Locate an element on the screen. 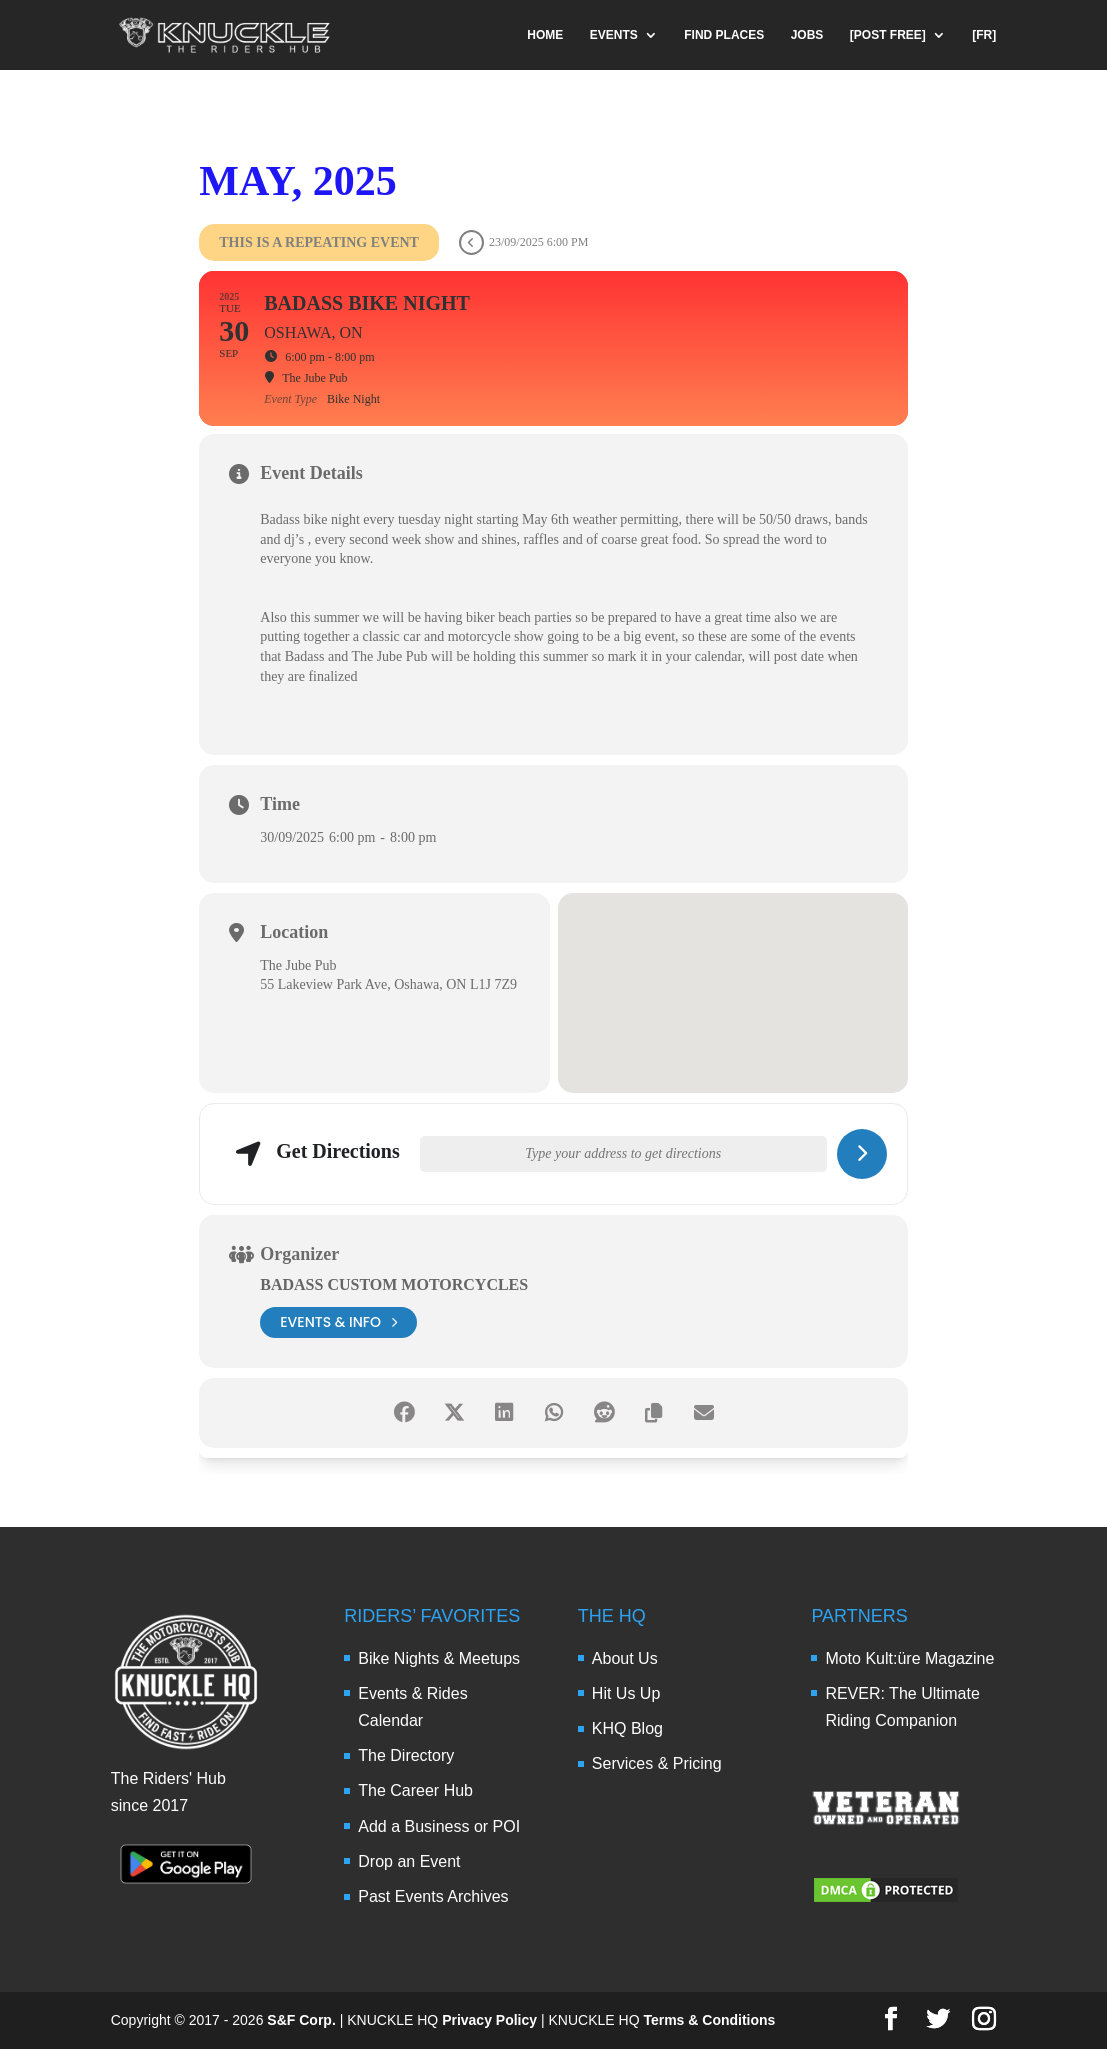 The image size is (1107, 2049). KHQ Blog is located at coordinates (627, 1728).